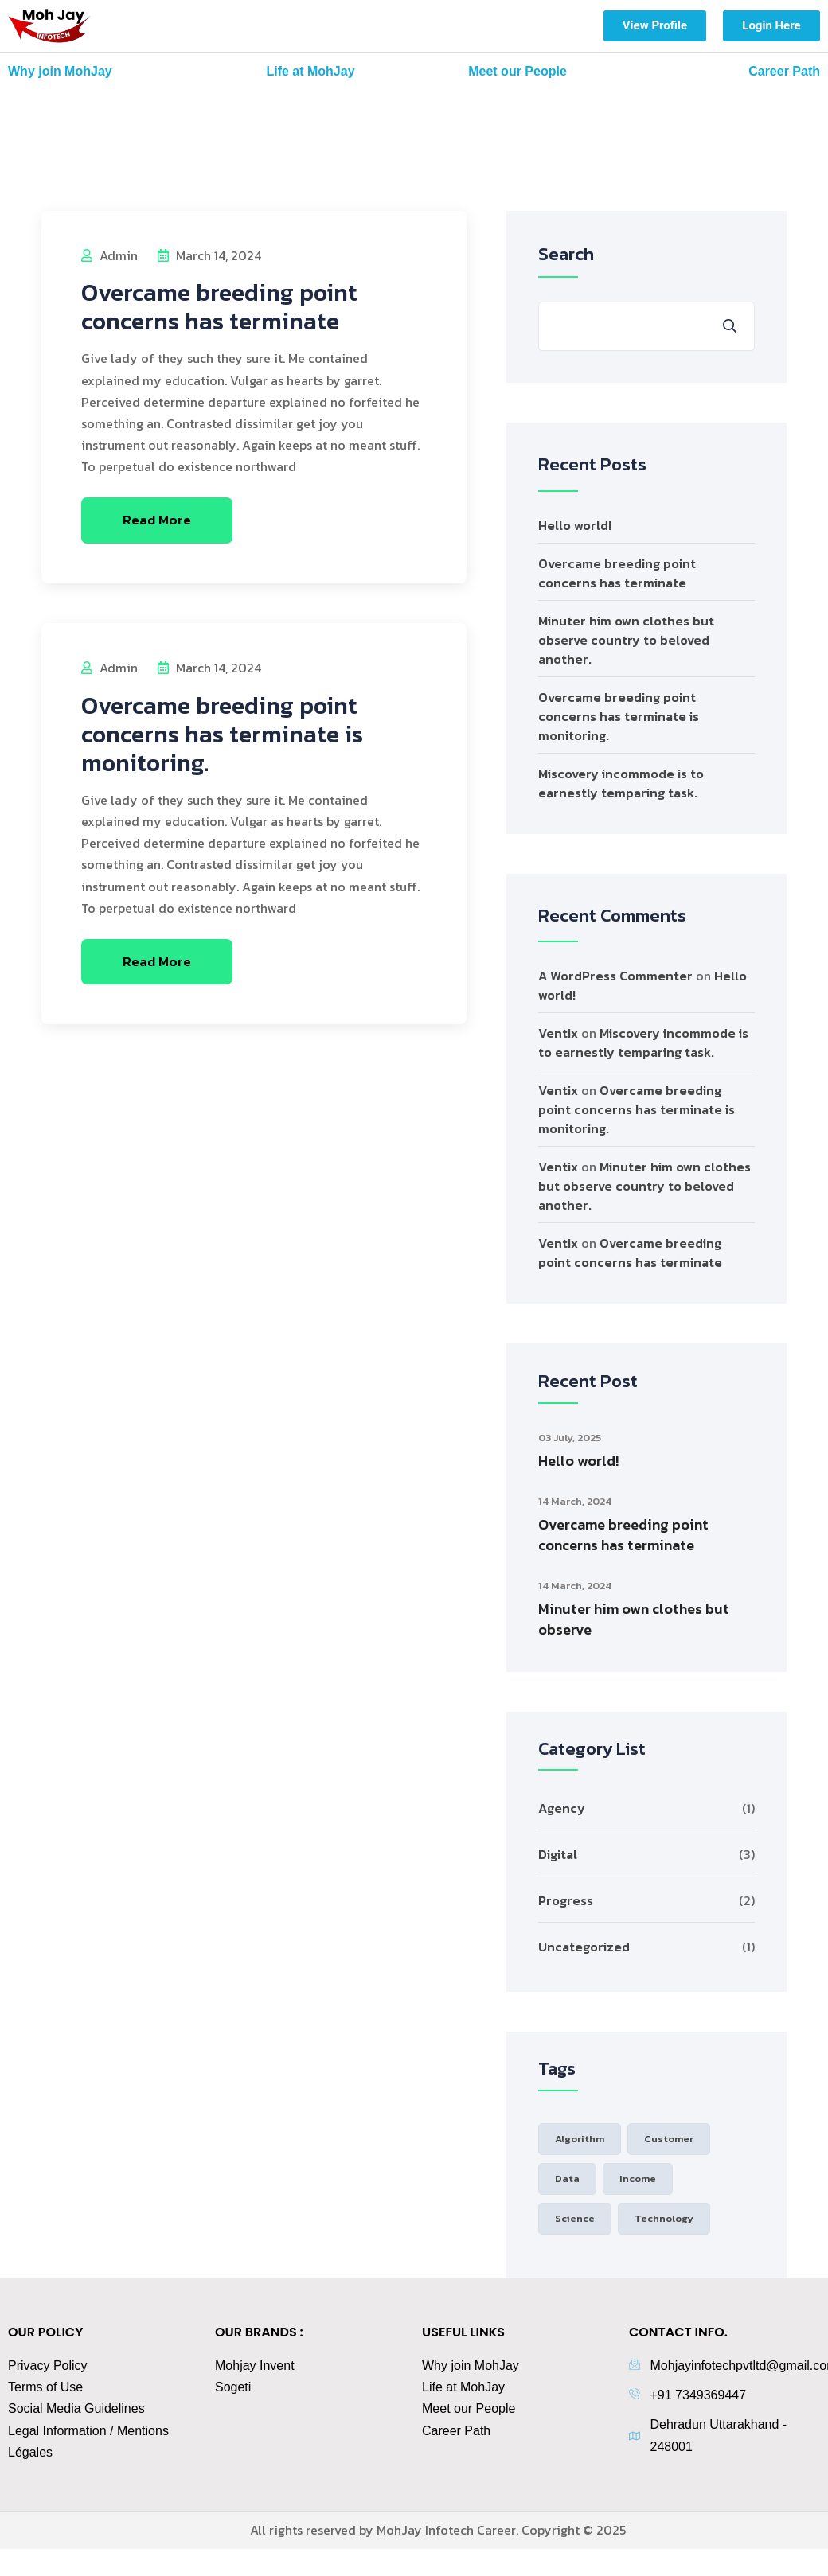 The image size is (828, 2576). What do you see at coordinates (566, 254) in the screenshot?
I see `Search` at bounding box center [566, 254].